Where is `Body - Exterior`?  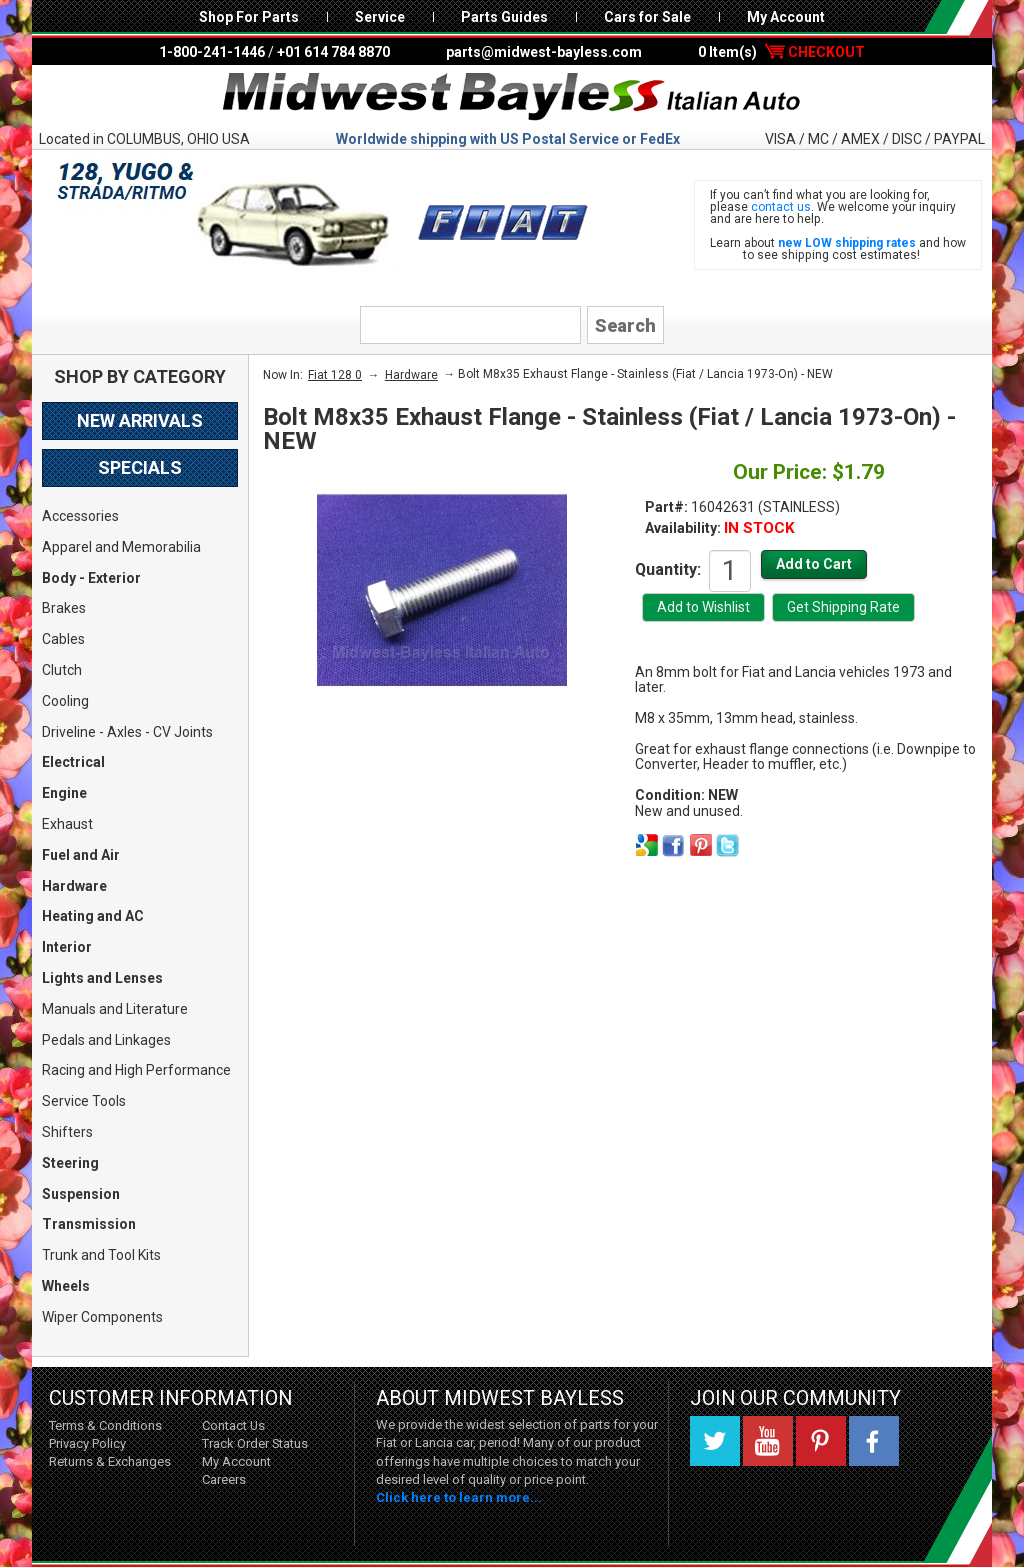 Body - Exterior is located at coordinates (91, 578).